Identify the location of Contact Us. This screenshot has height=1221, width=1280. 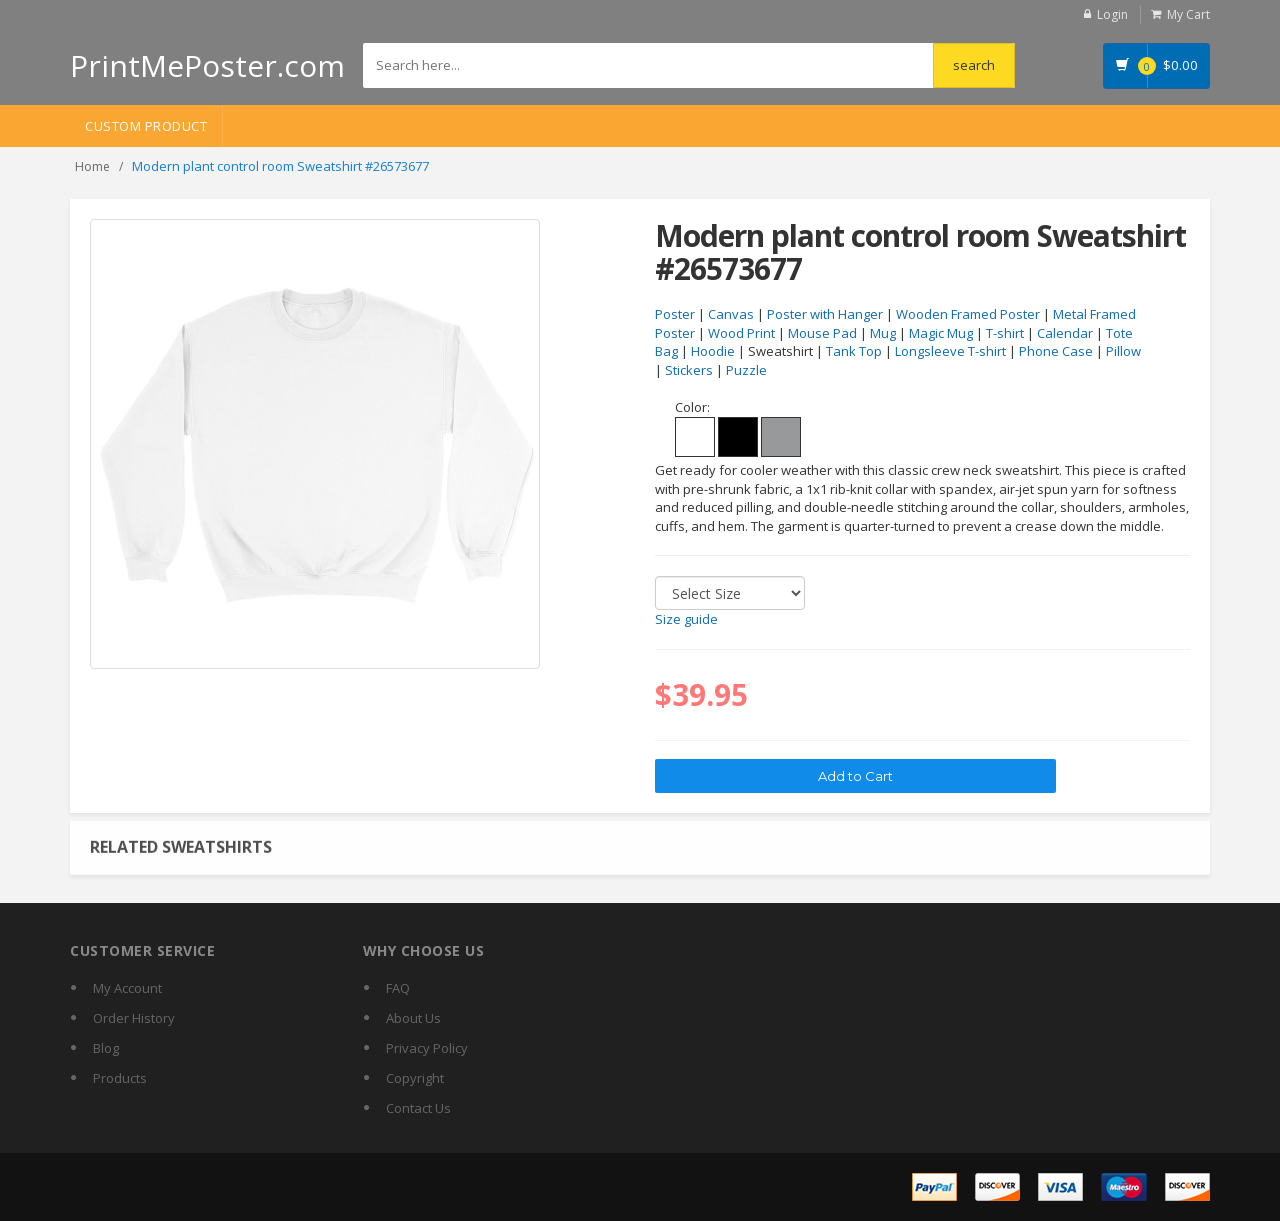
(418, 1108).